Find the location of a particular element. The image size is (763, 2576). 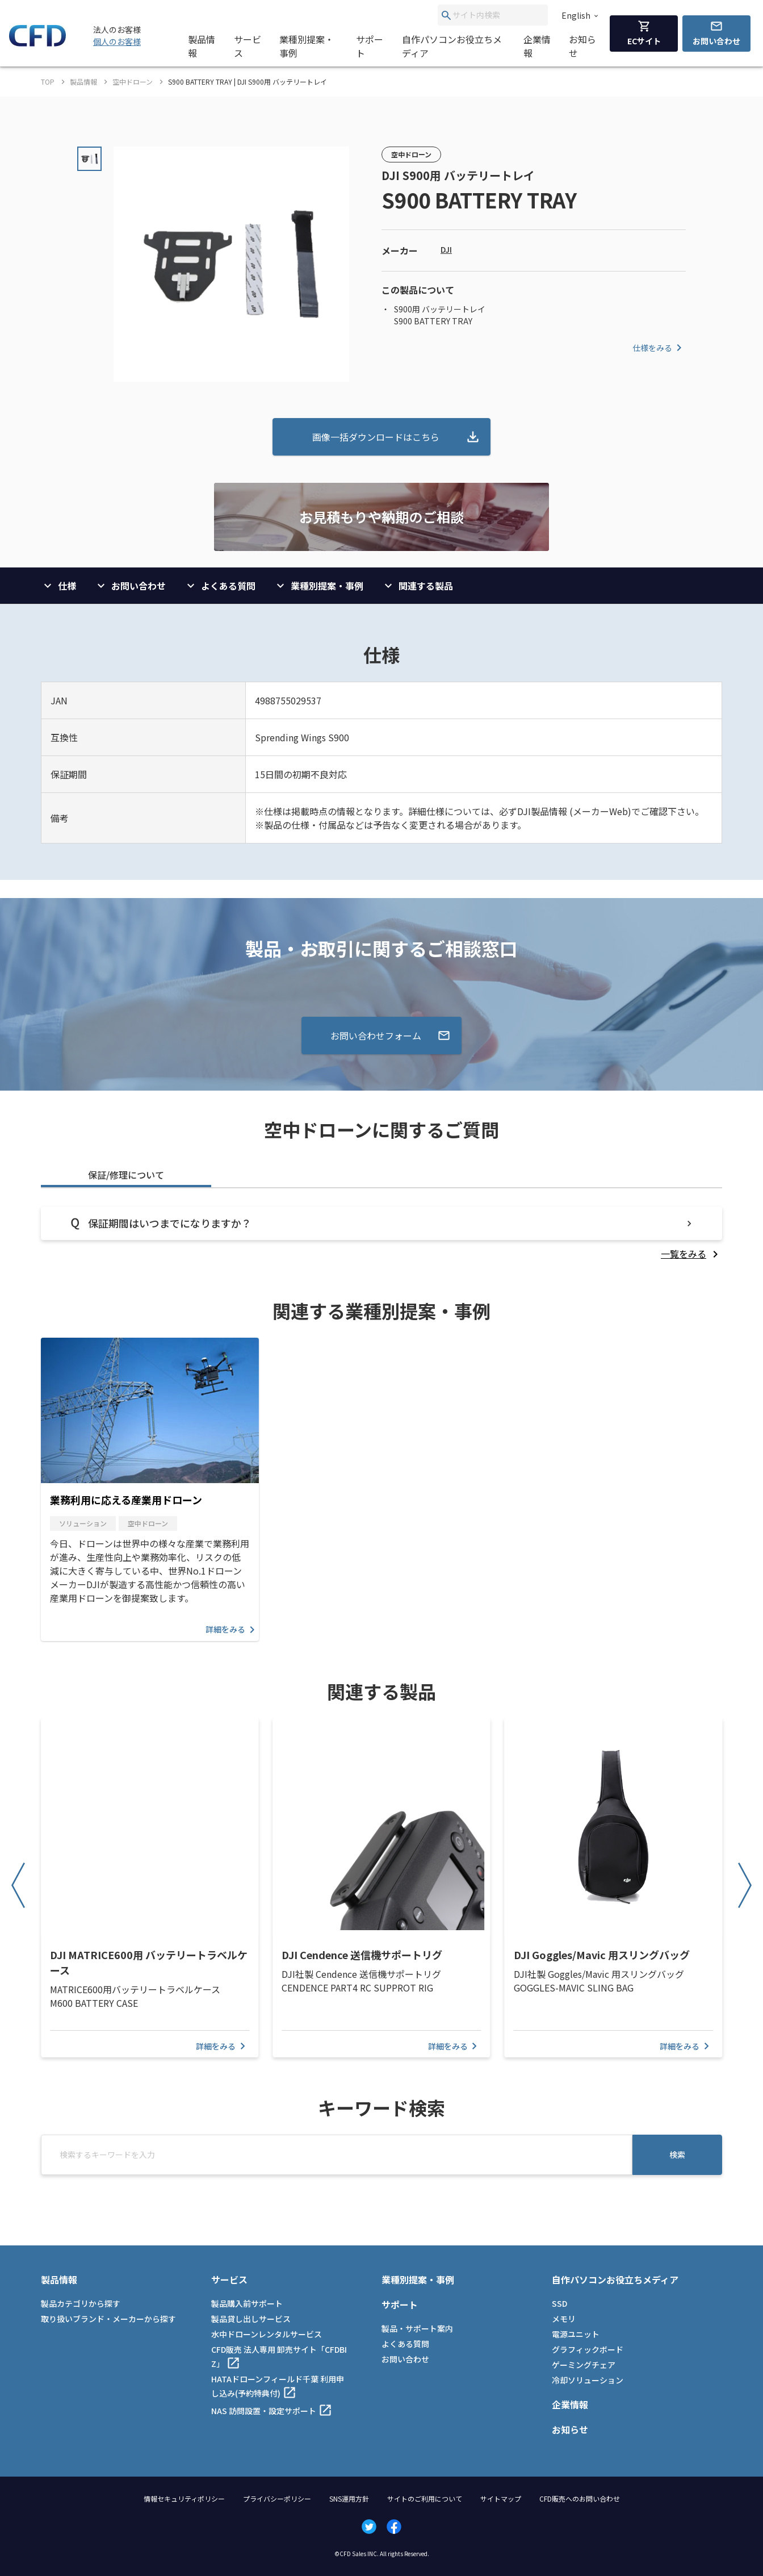

情報セキュリティポリシー is located at coordinates (184, 2498).